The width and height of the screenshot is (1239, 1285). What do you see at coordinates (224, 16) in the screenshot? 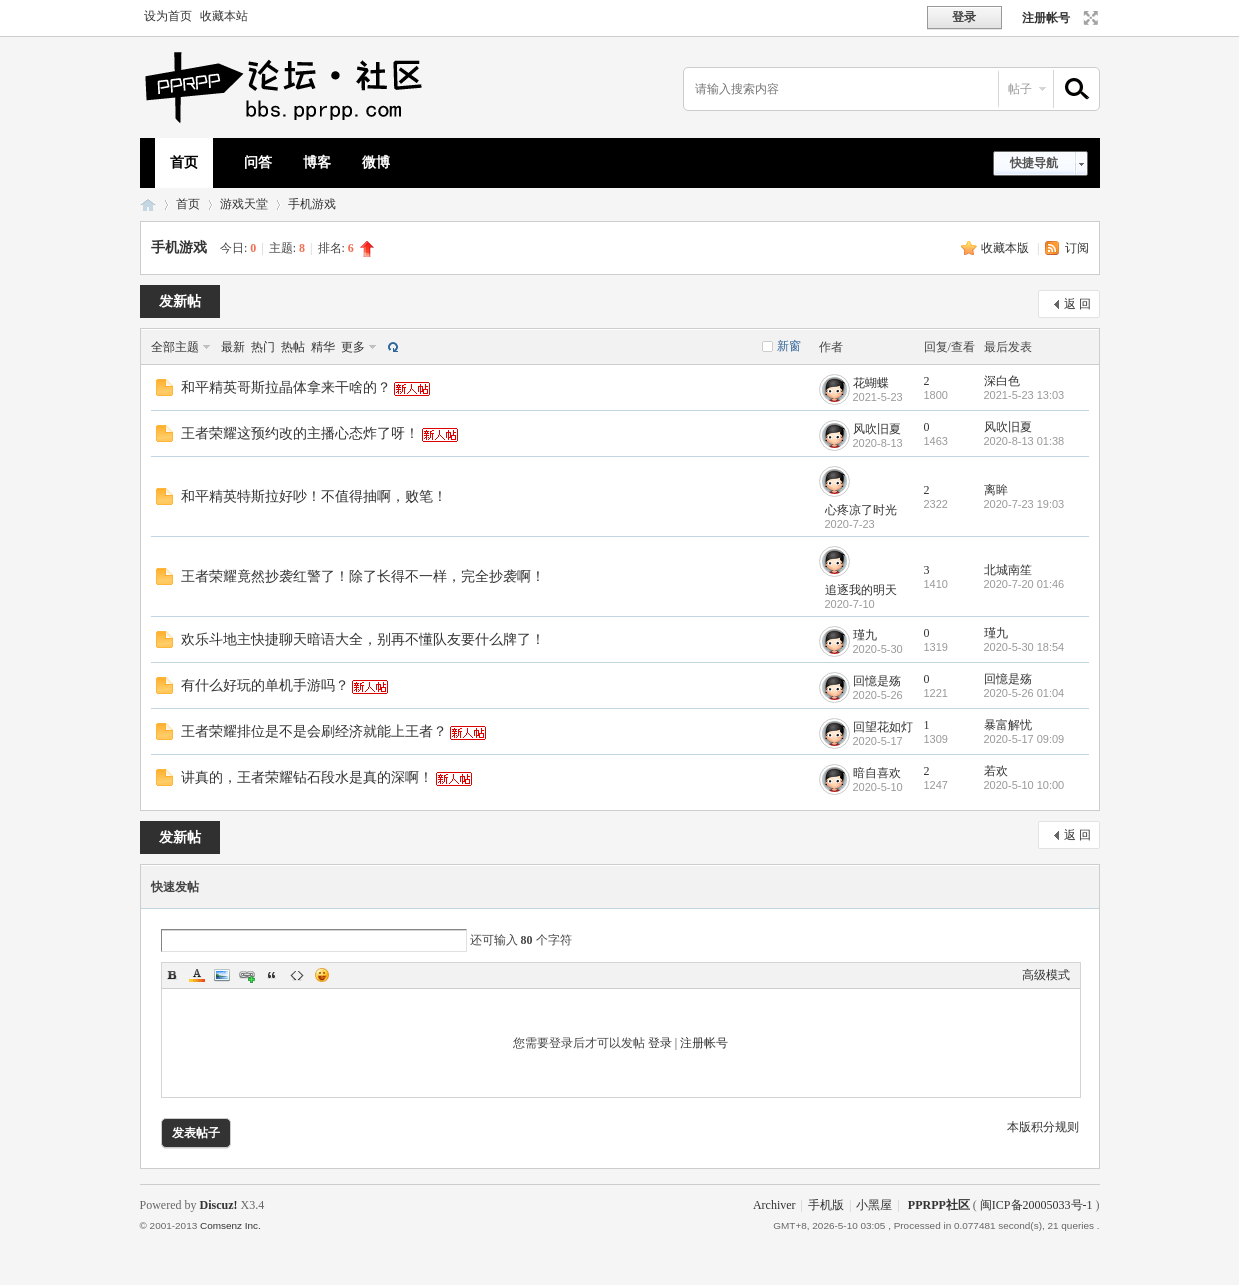
I see `收藏本站` at bounding box center [224, 16].